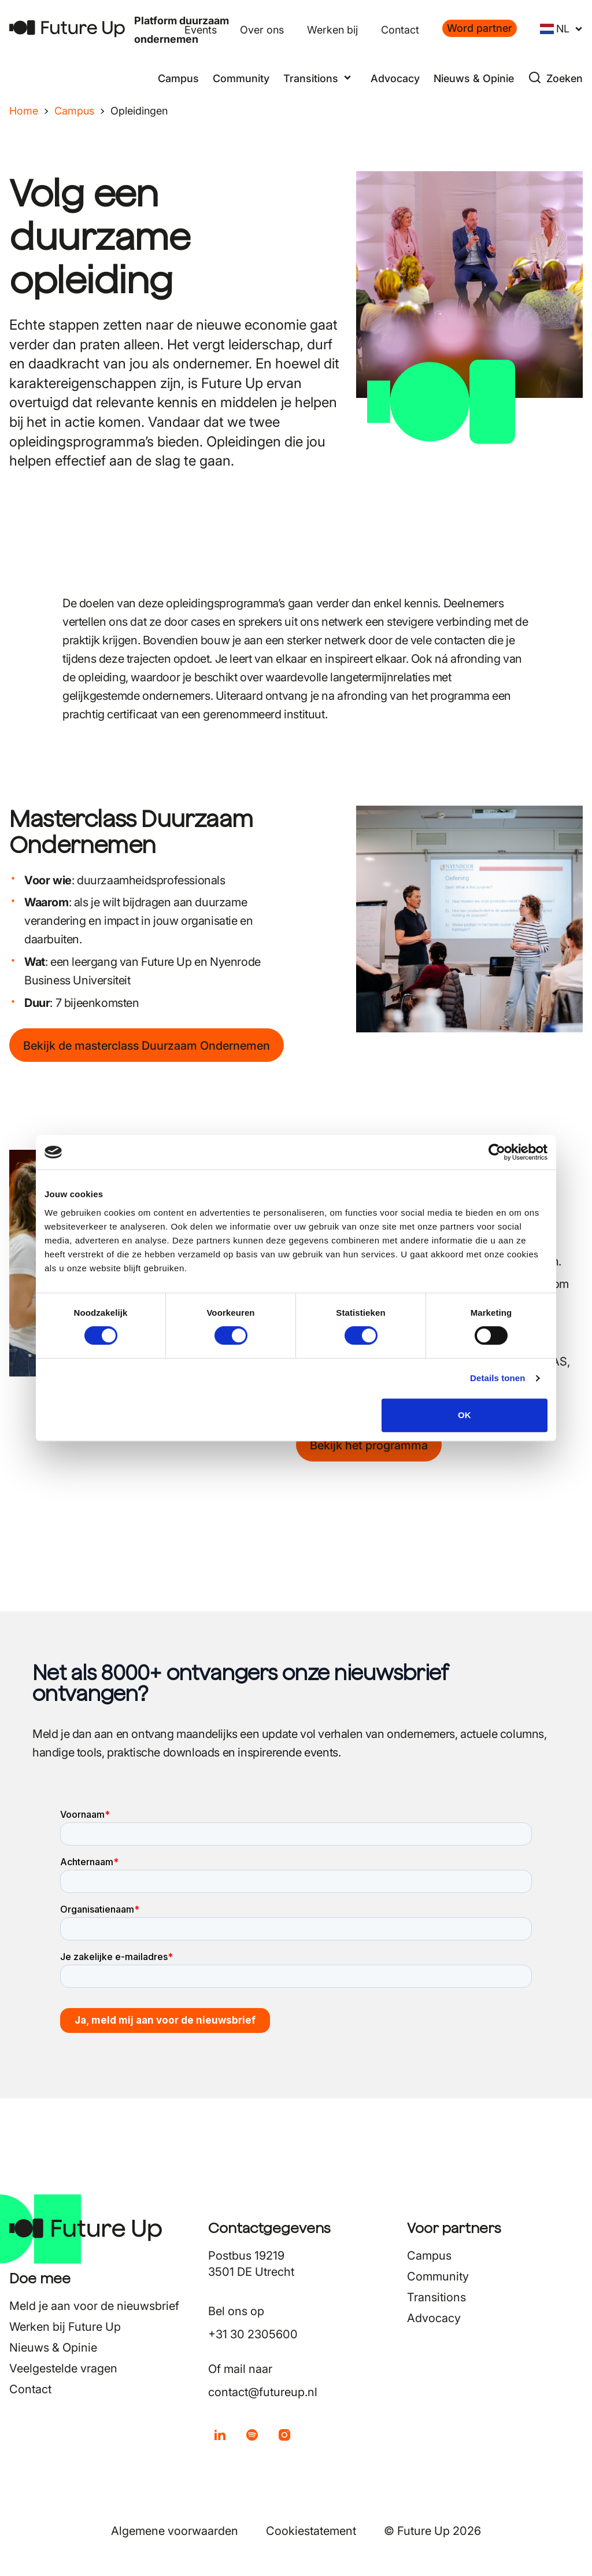 The height and width of the screenshot is (2576, 592). I want to click on Meld je aan voor de nieuwsbrief, so click(94, 2306).